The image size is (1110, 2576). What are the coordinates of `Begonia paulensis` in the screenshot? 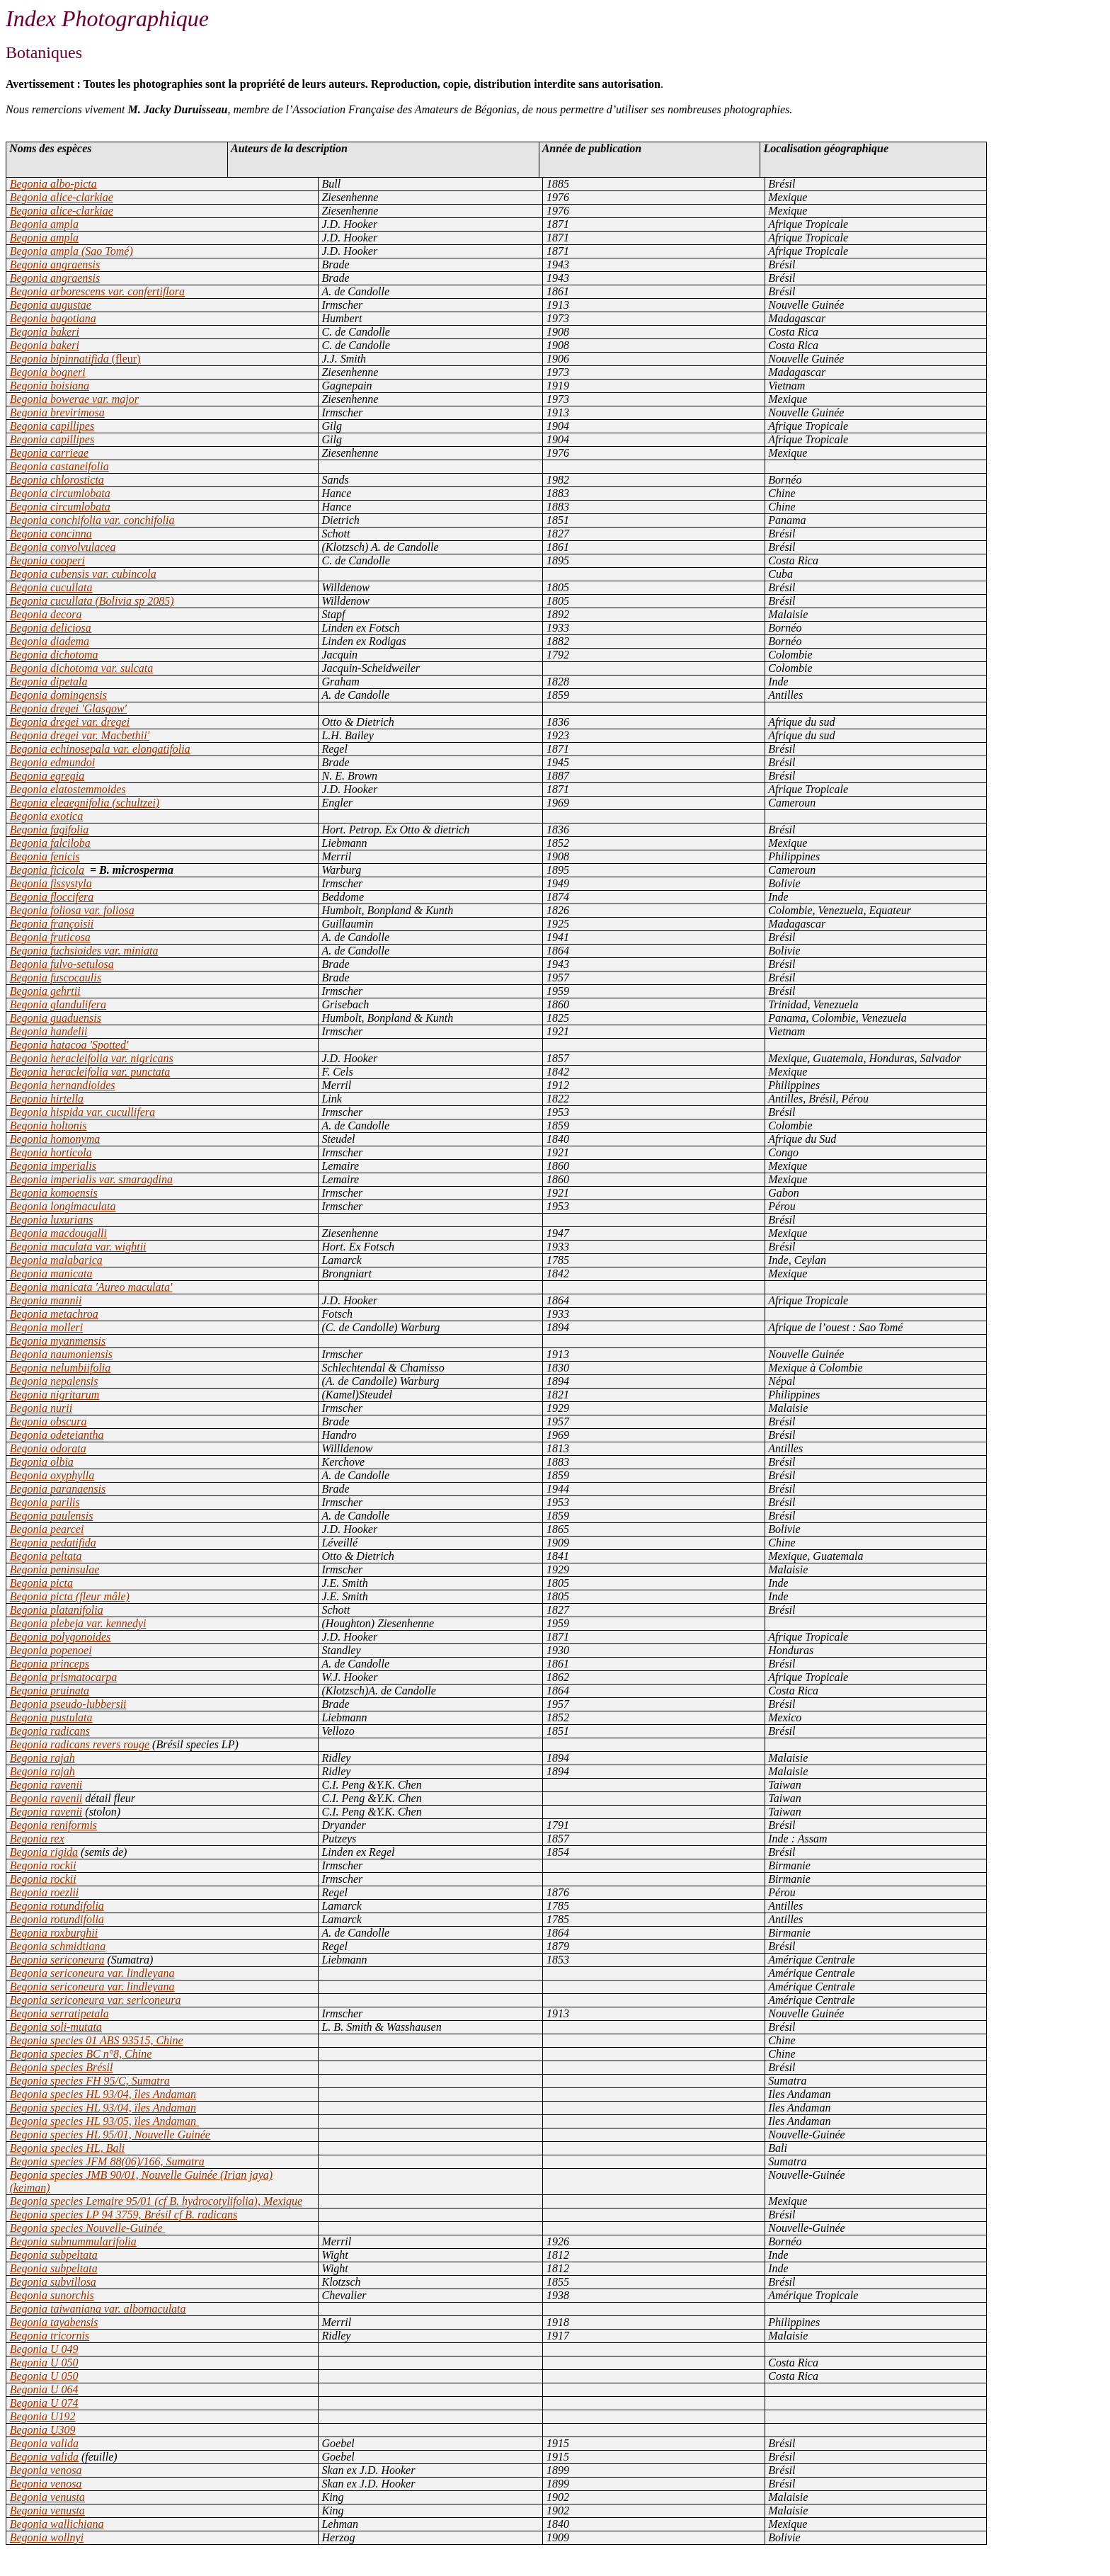 It's located at (51, 1516).